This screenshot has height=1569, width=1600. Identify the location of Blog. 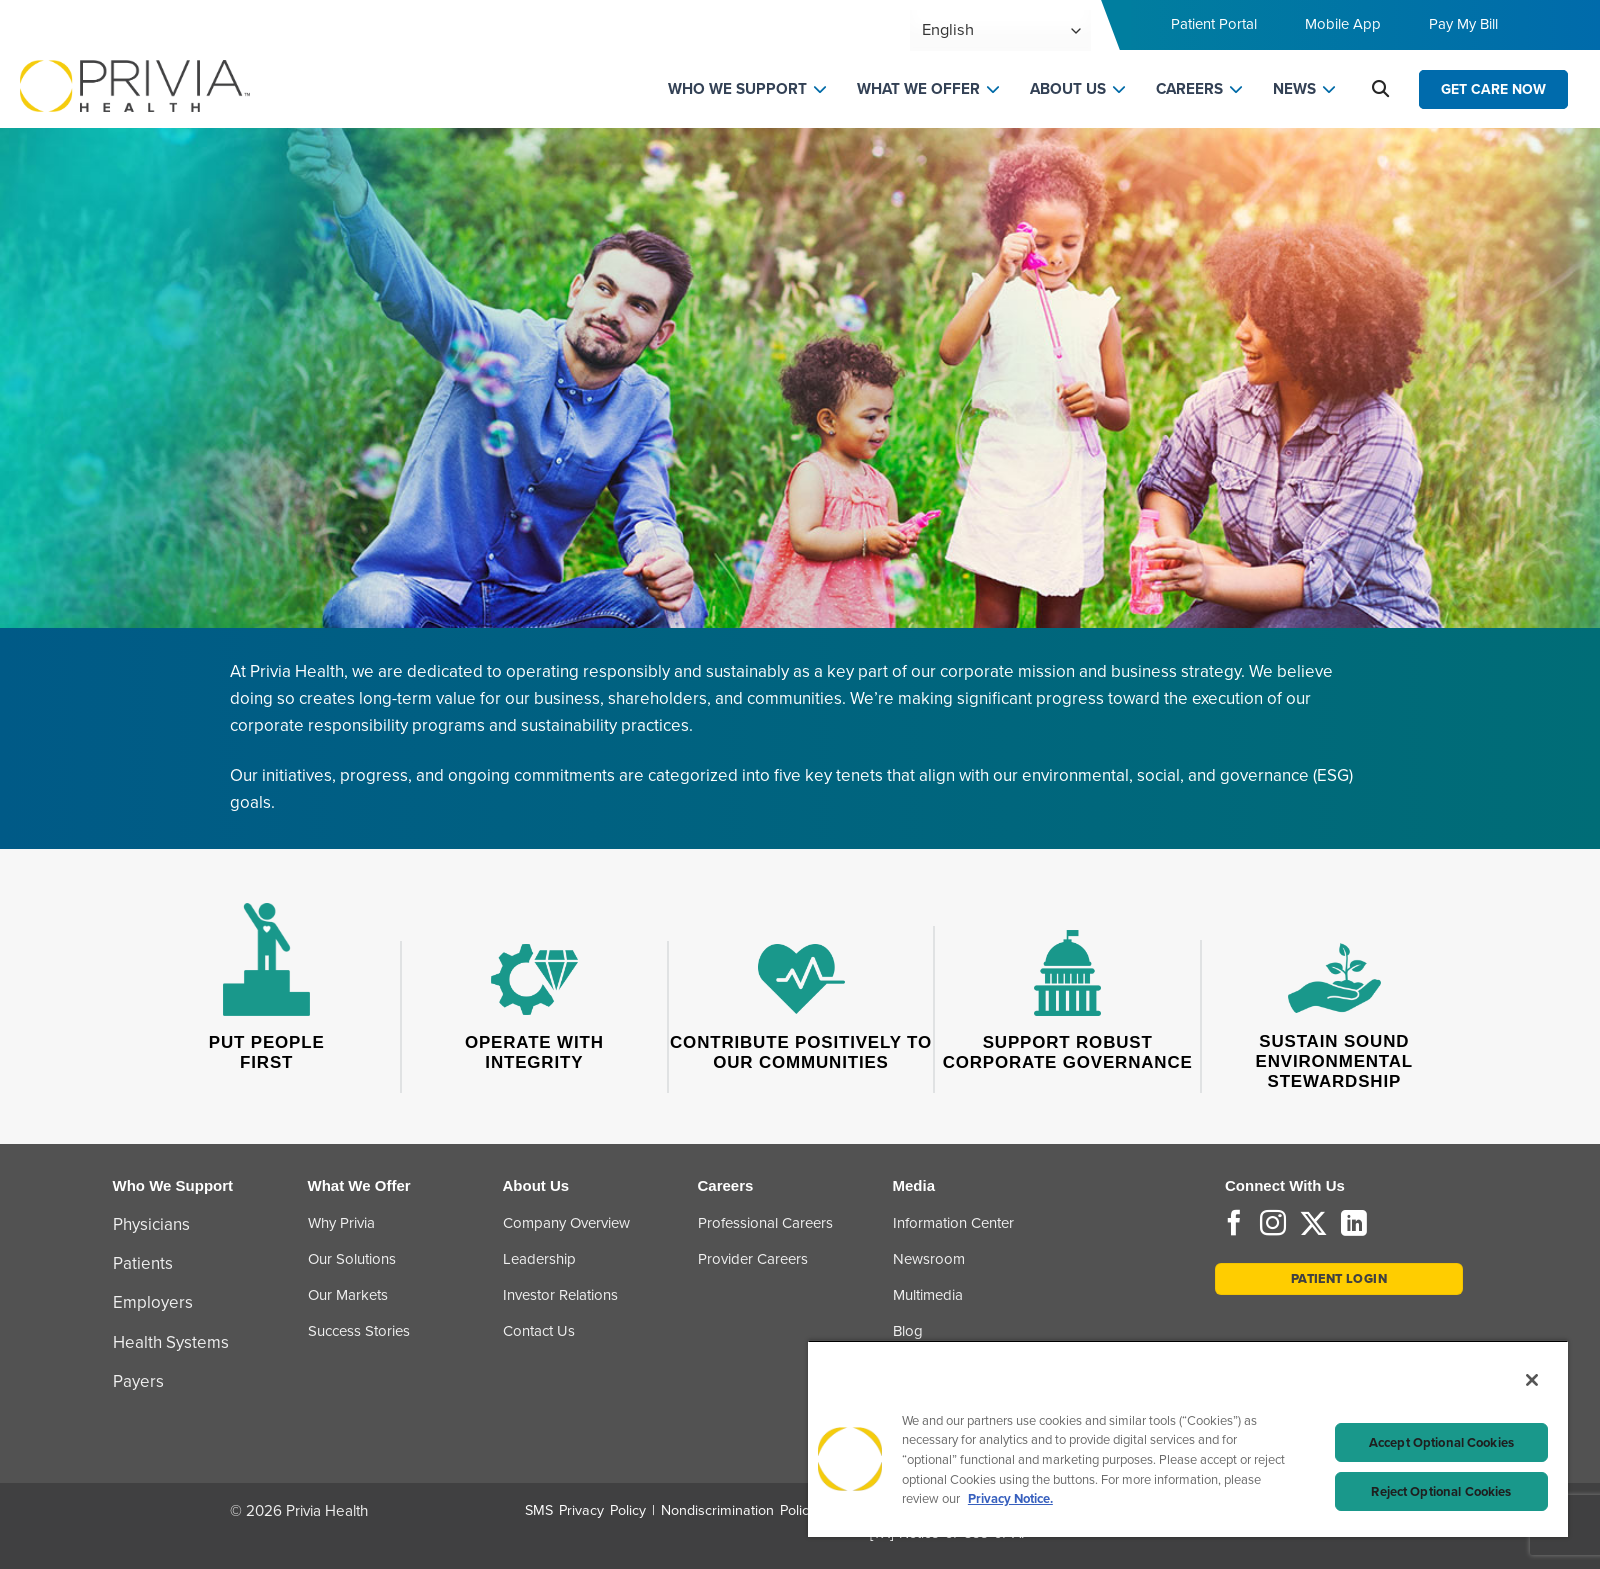
(908, 1331).